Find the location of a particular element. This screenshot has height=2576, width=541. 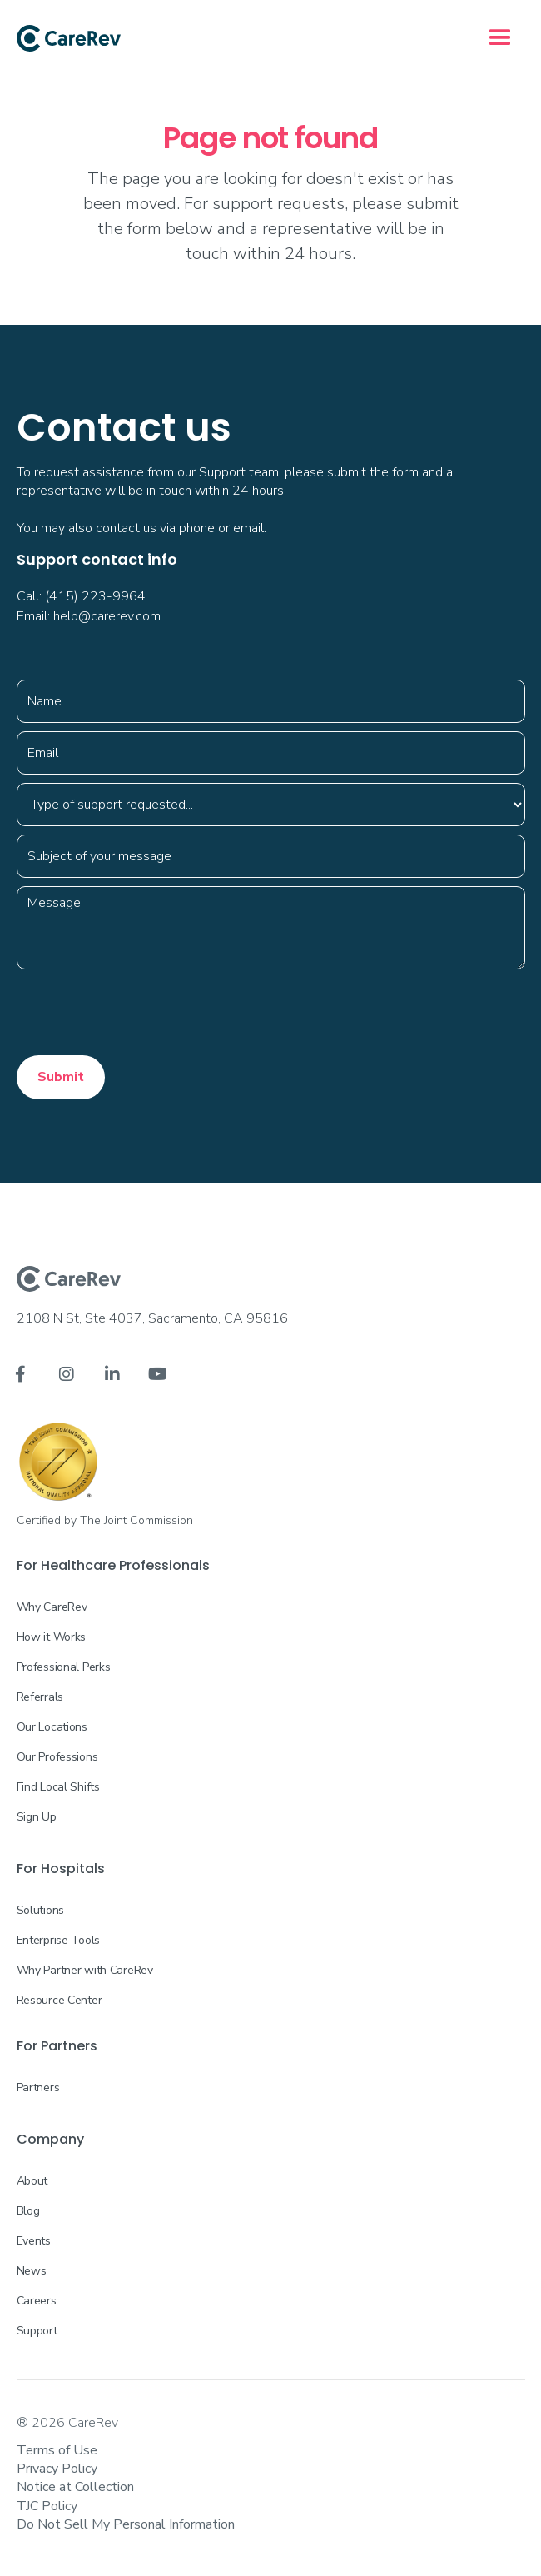

Notice at Collection is located at coordinates (75, 2487).